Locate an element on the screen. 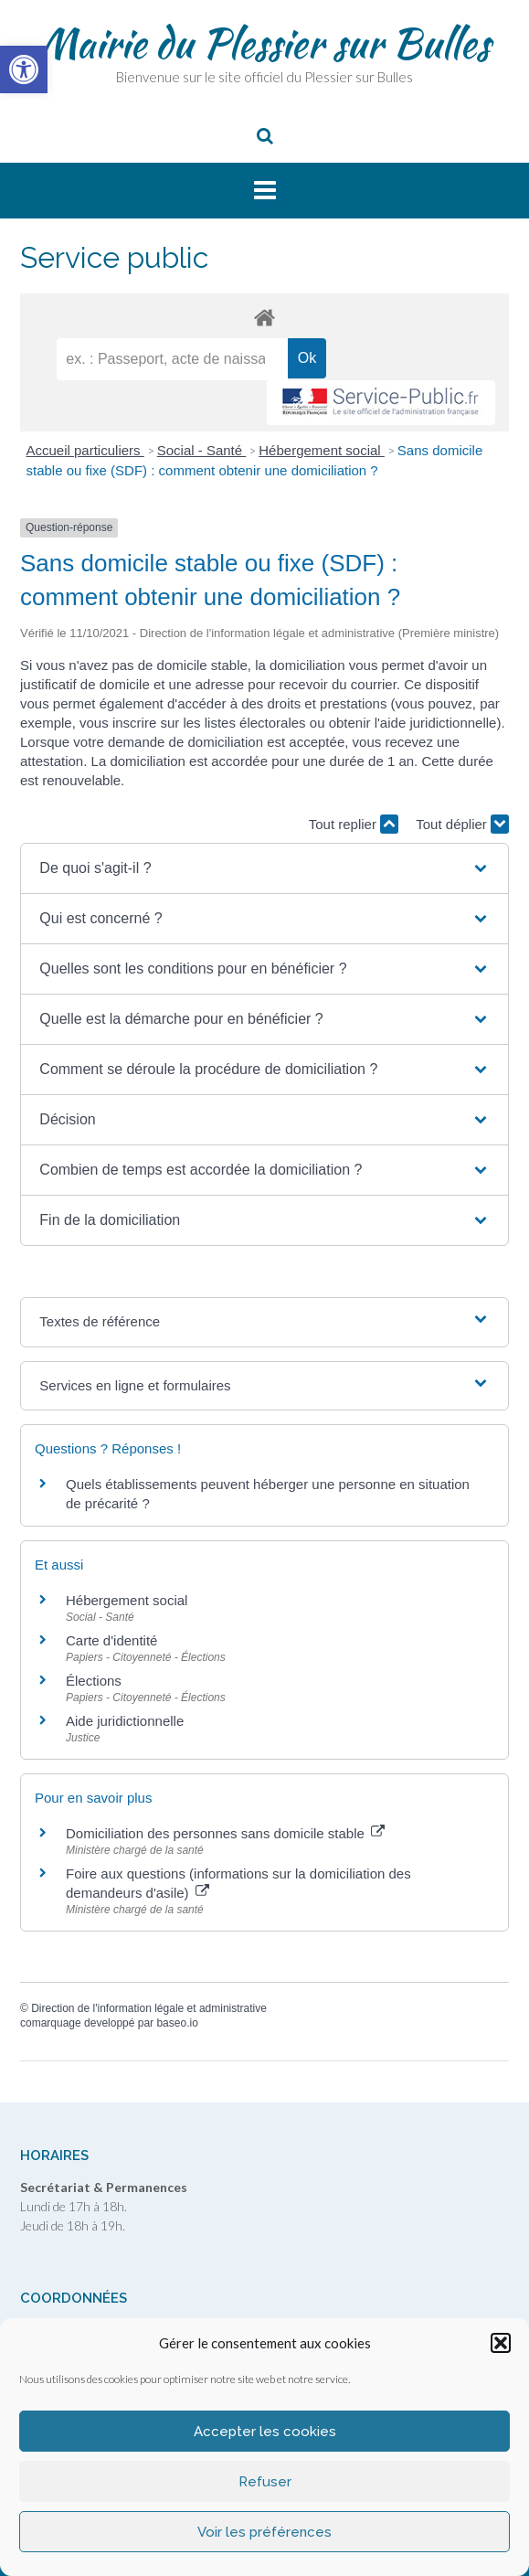 The width and height of the screenshot is (529, 2576). Direction de l'information légale et administrative [link] is located at coordinates (149, 2008).